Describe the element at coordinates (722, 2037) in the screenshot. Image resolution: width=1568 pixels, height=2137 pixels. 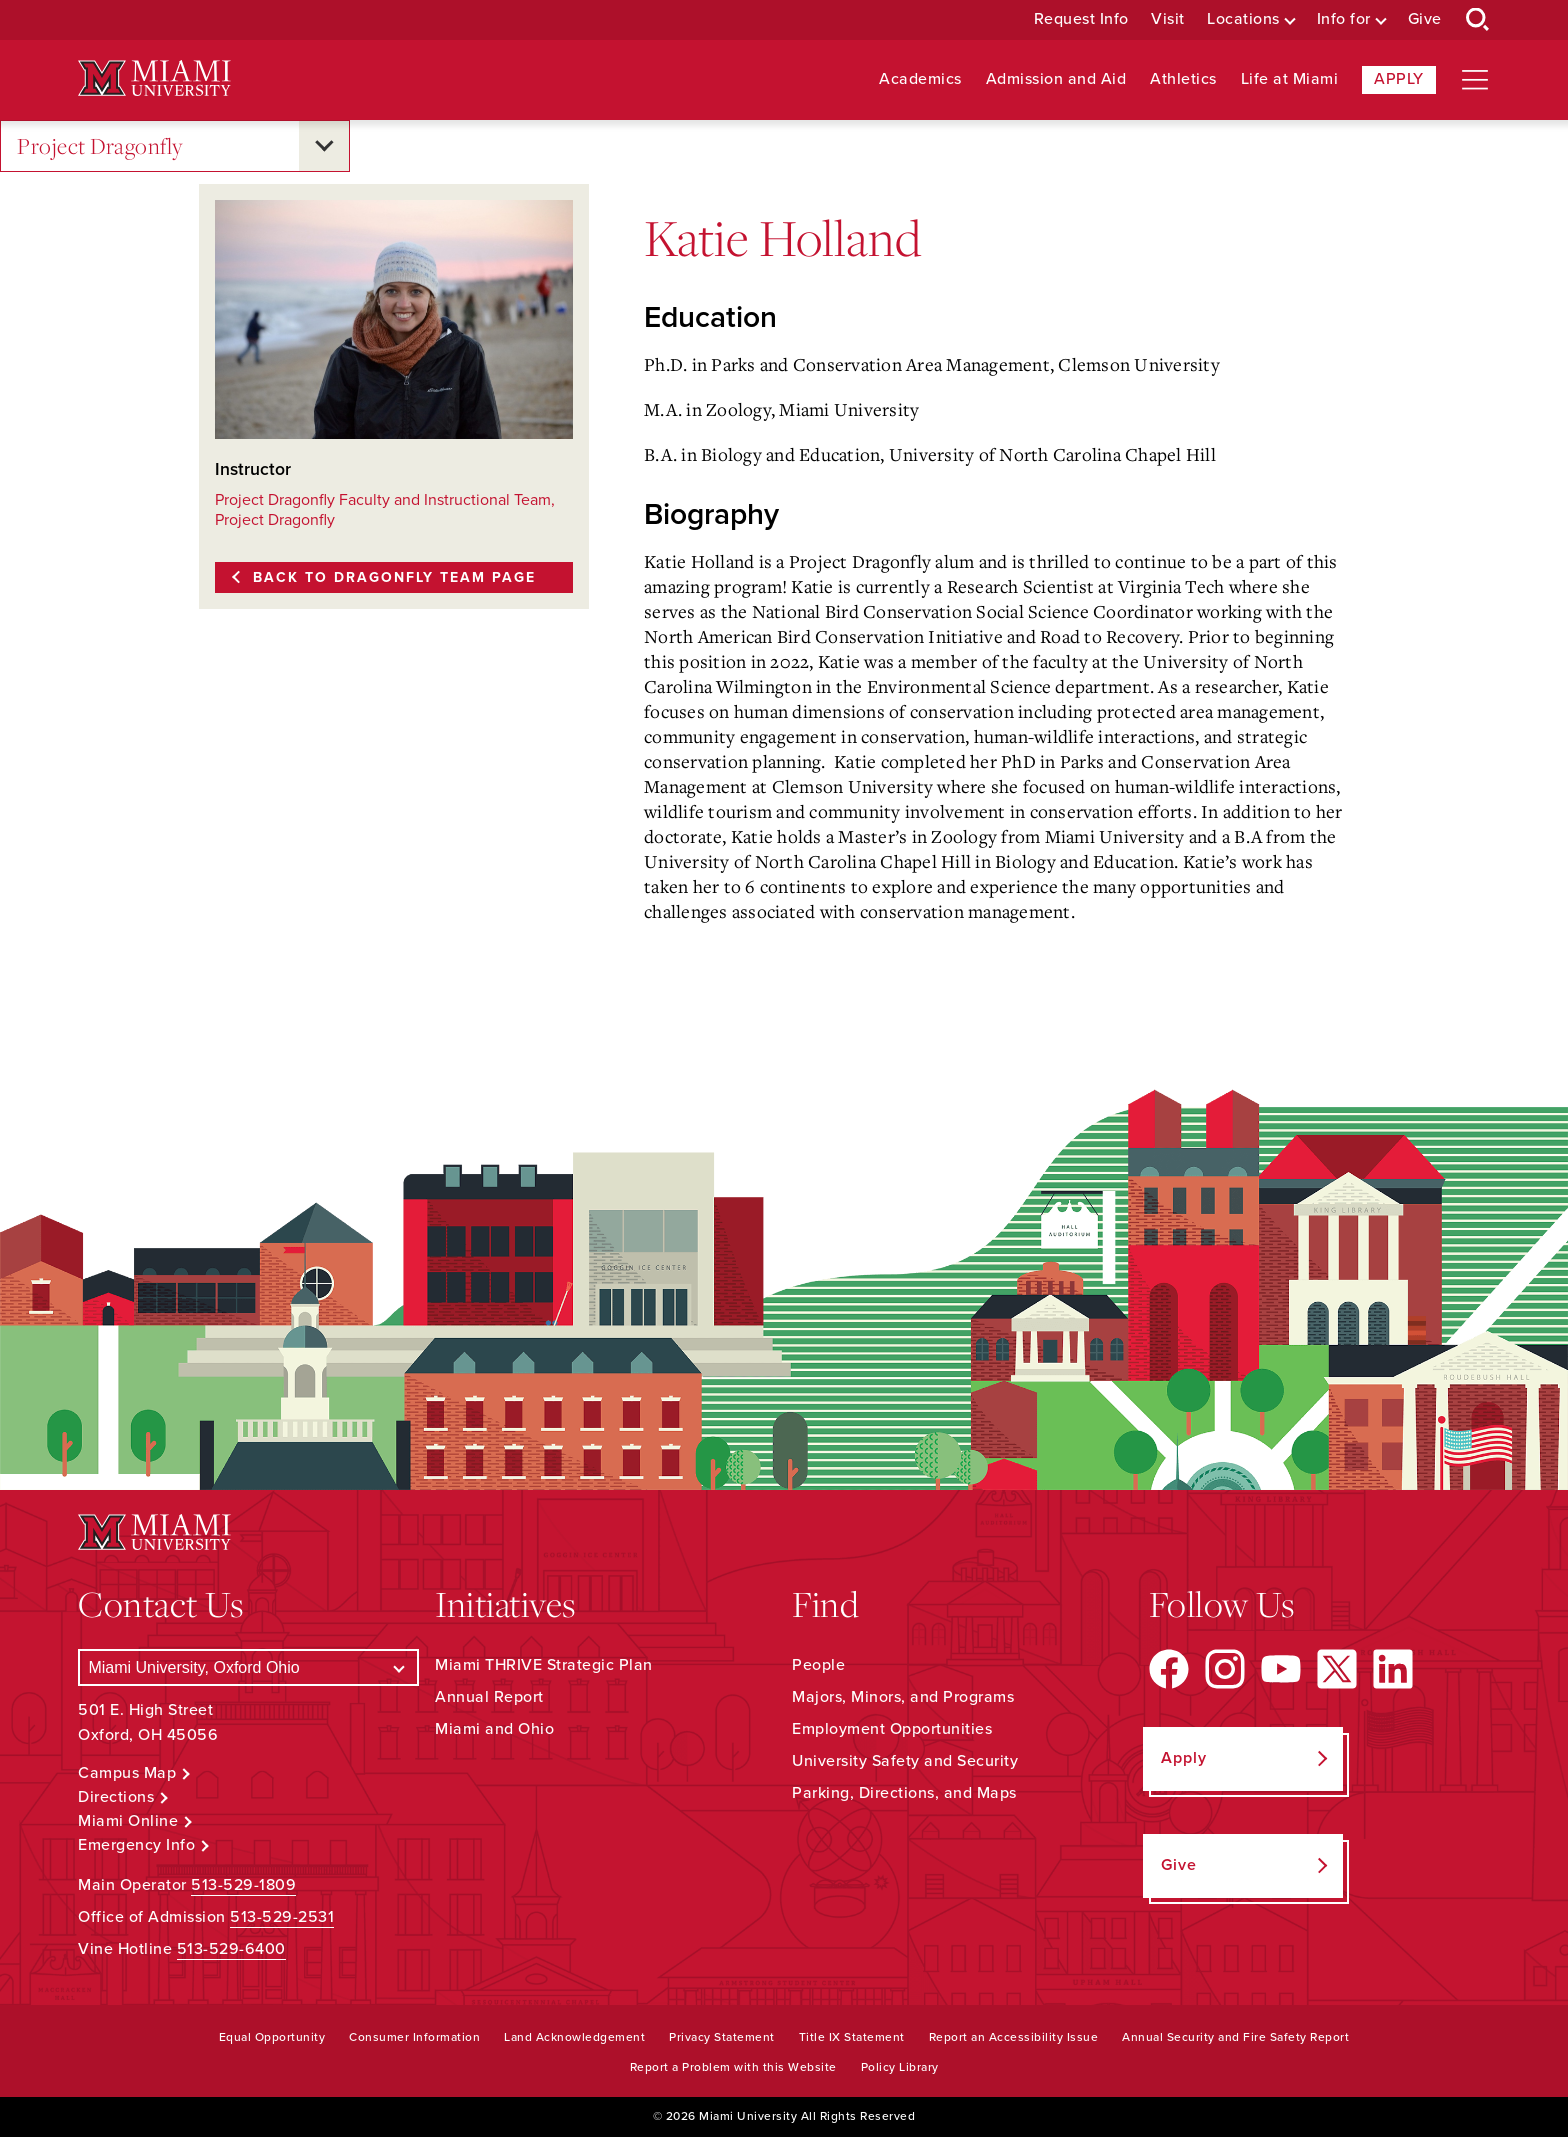
I see `Privacy Statement` at that location.